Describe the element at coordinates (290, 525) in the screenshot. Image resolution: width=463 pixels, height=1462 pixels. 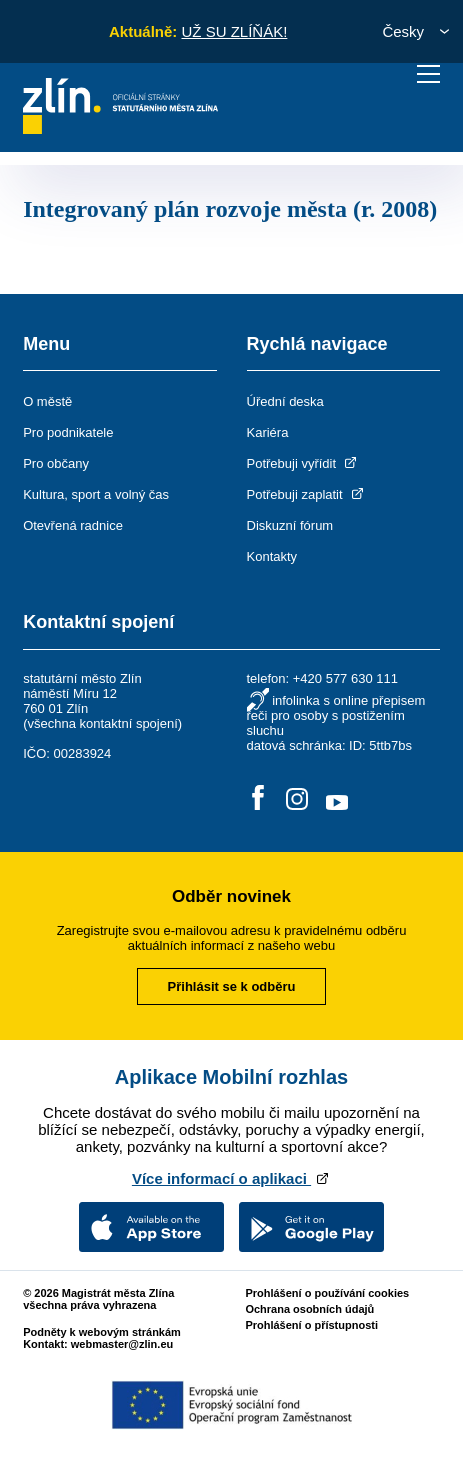
I see `Diskuzní fórum` at that location.